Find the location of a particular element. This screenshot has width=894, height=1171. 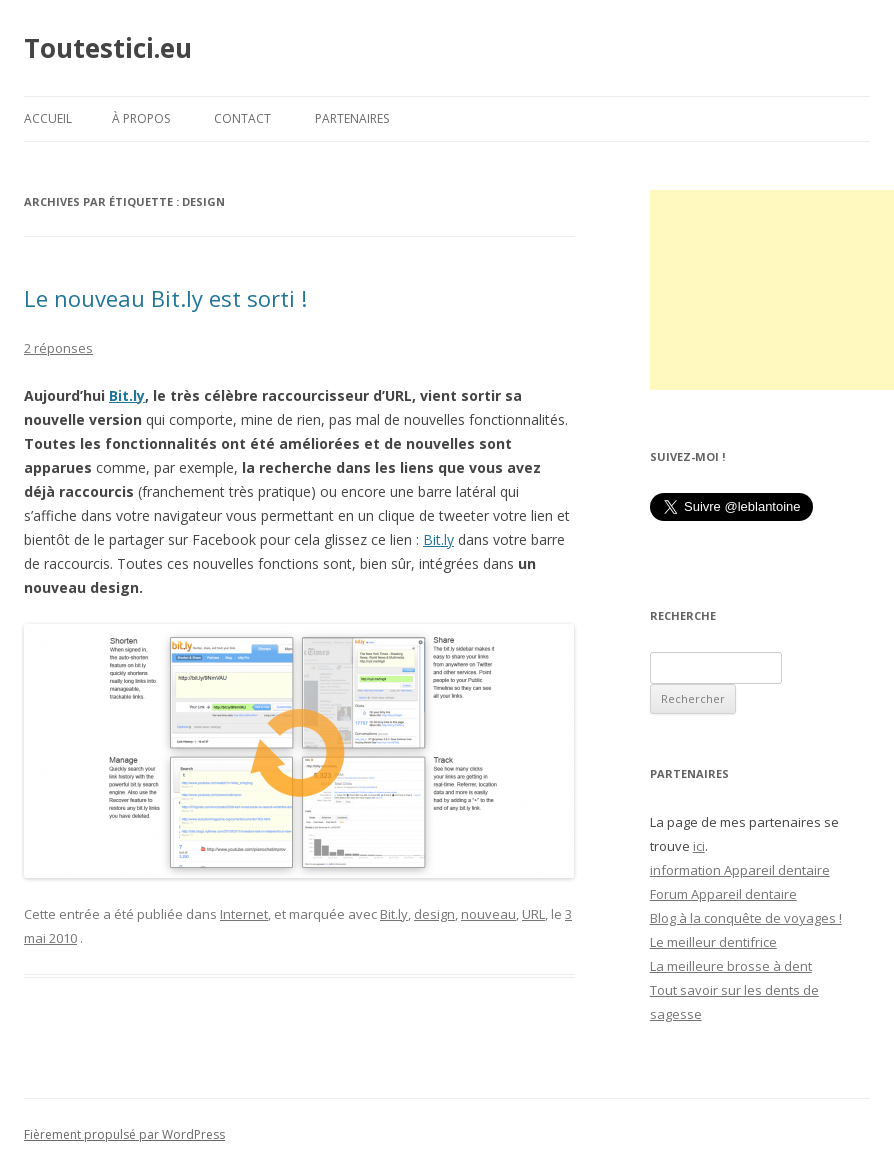

URL is located at coordinates (533, 914).